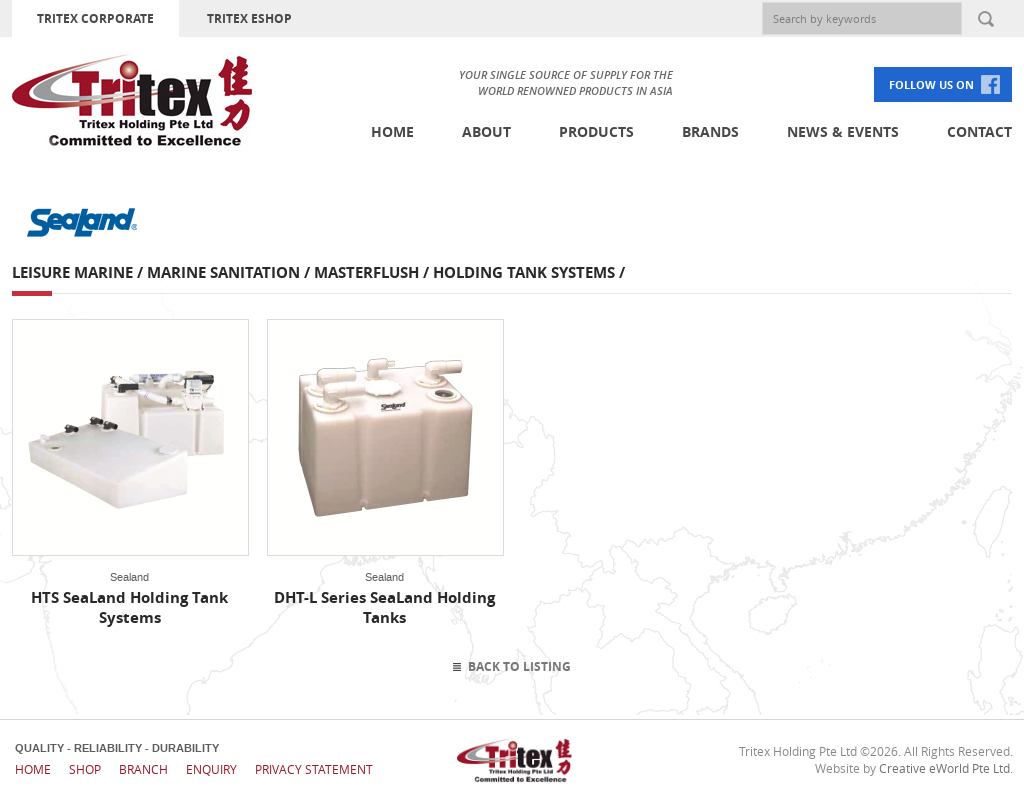 This screenshot has height=800, width=1024. Describe the element at coordinates (85, 769) in the screenshot. I see `Shop` at that location.